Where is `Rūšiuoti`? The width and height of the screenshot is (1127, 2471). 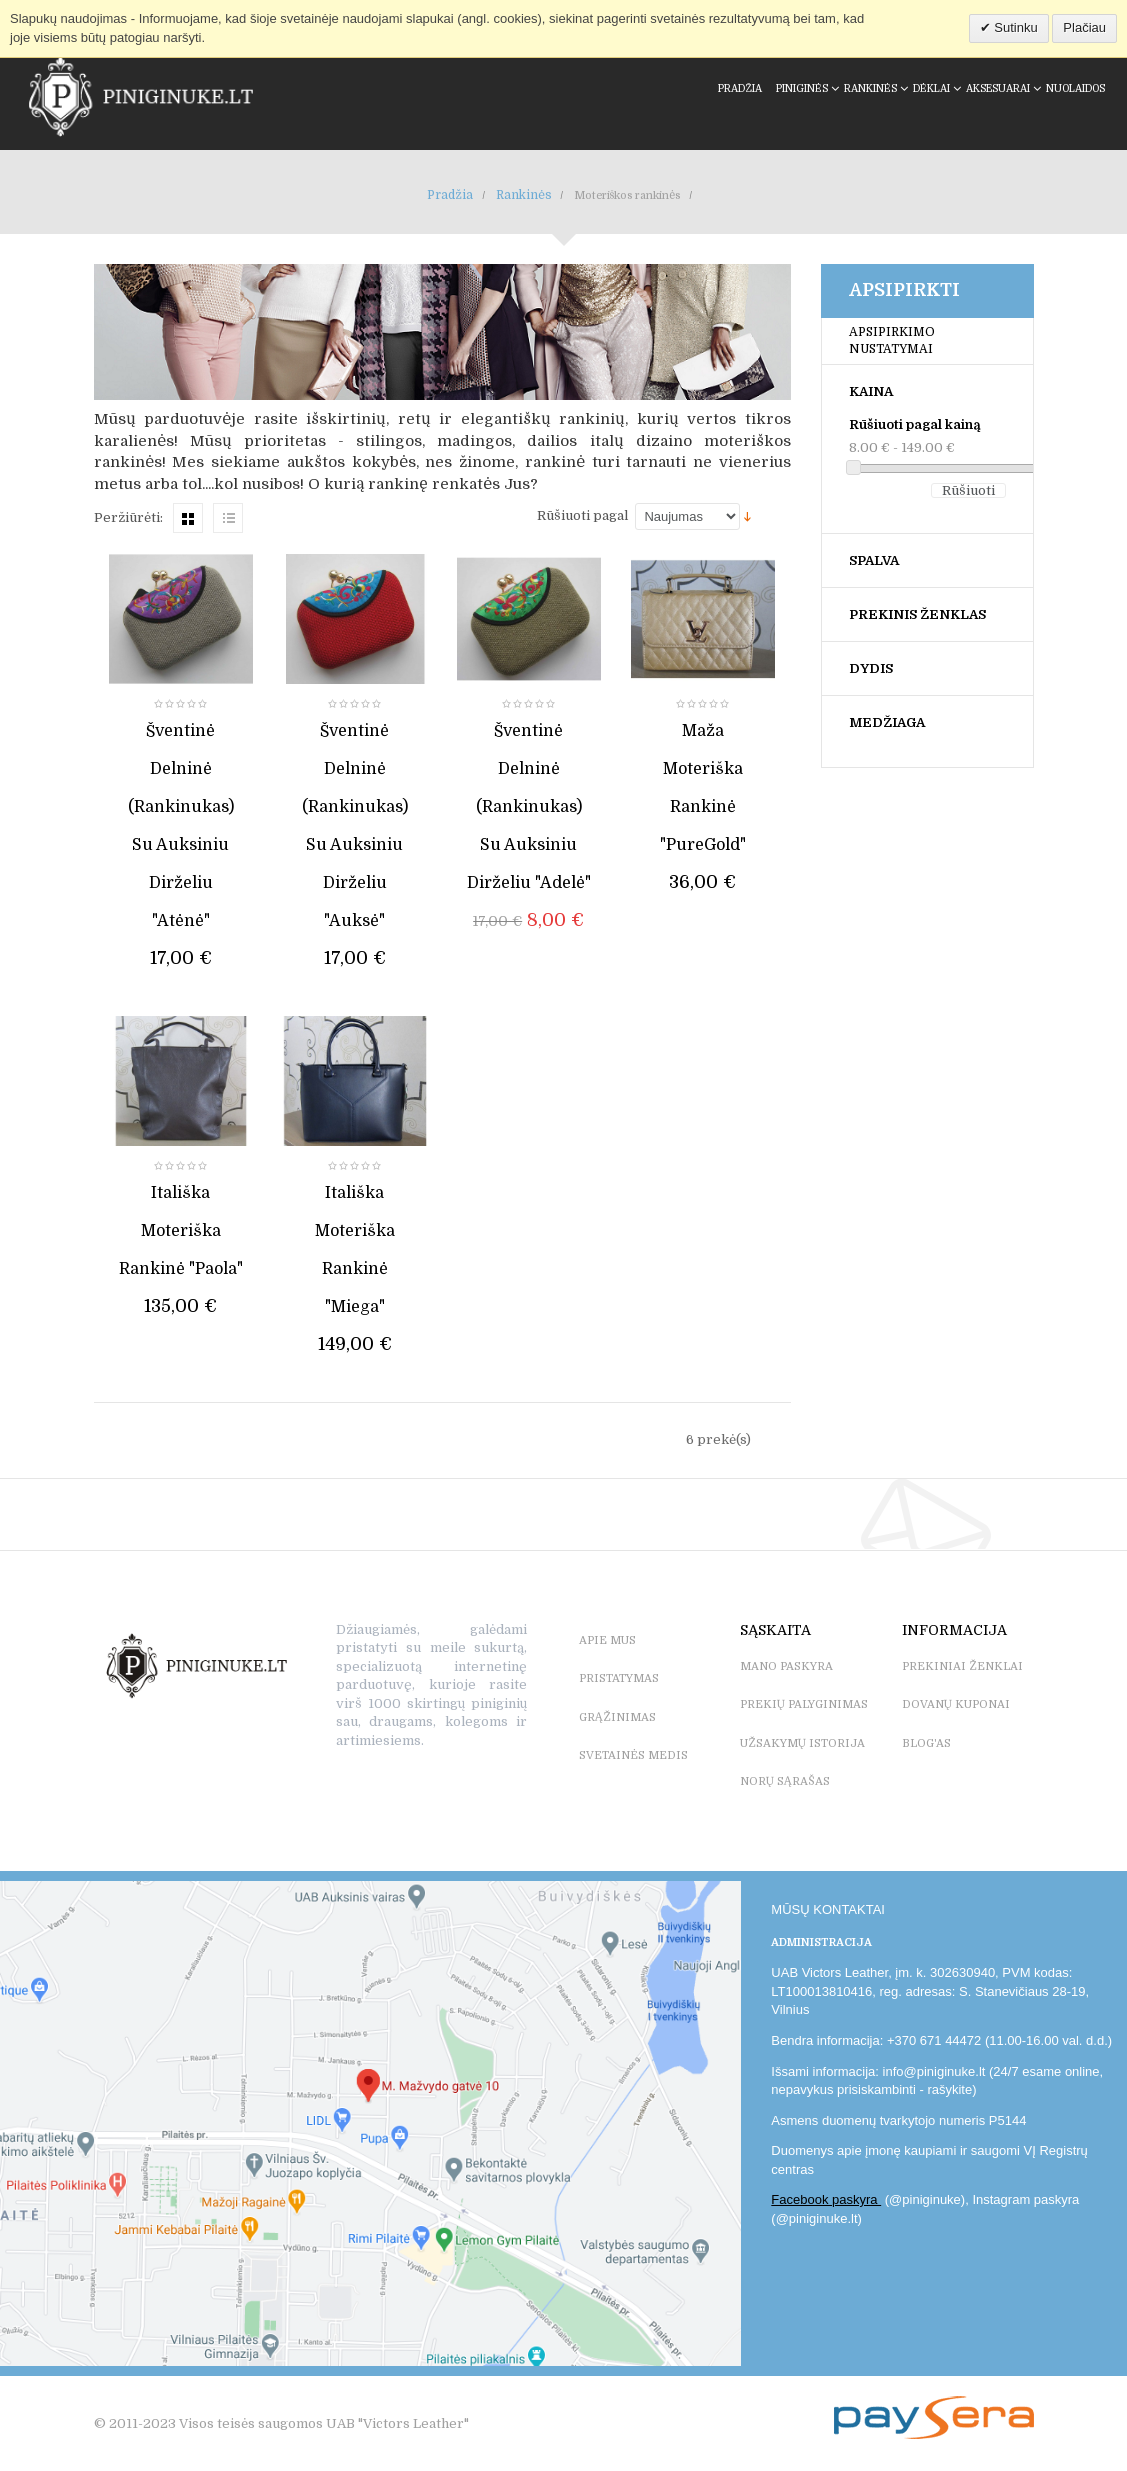
Rūšiuoti is located at coordinates (968, 490).